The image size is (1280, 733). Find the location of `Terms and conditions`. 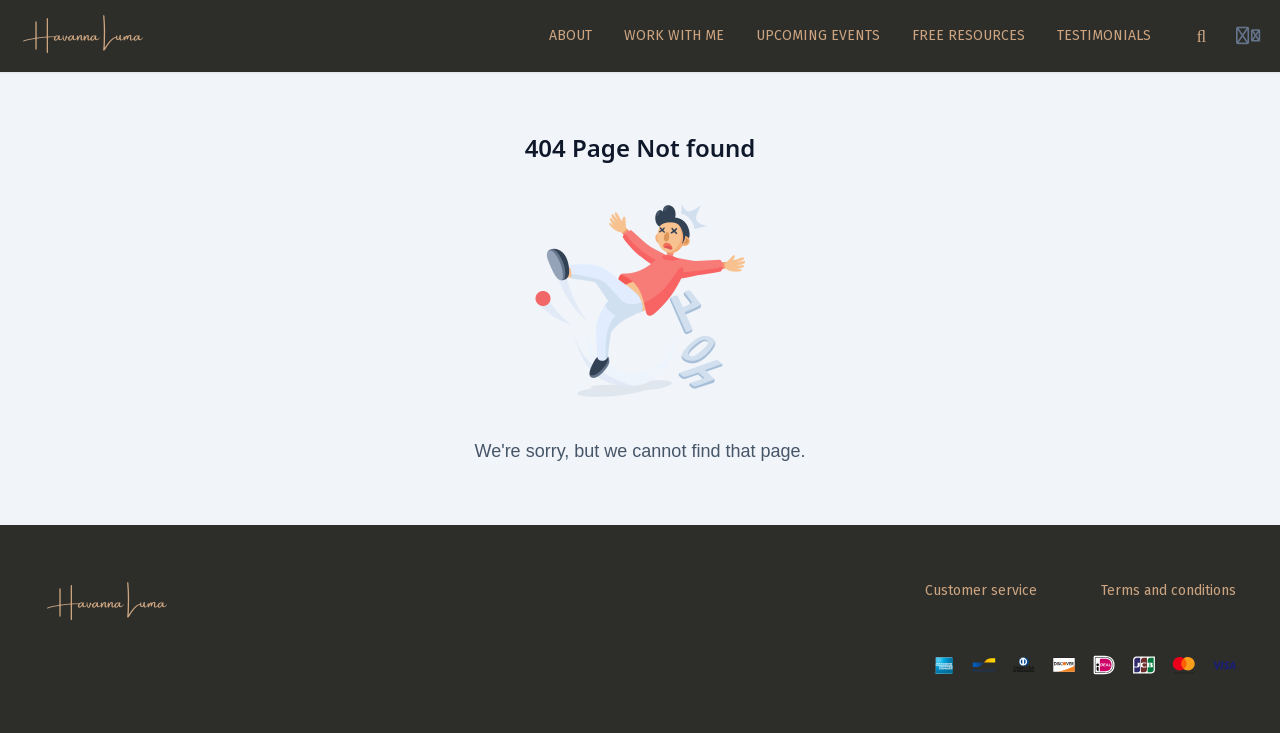

Terms and conditions is located at coordinates (1168, 590).